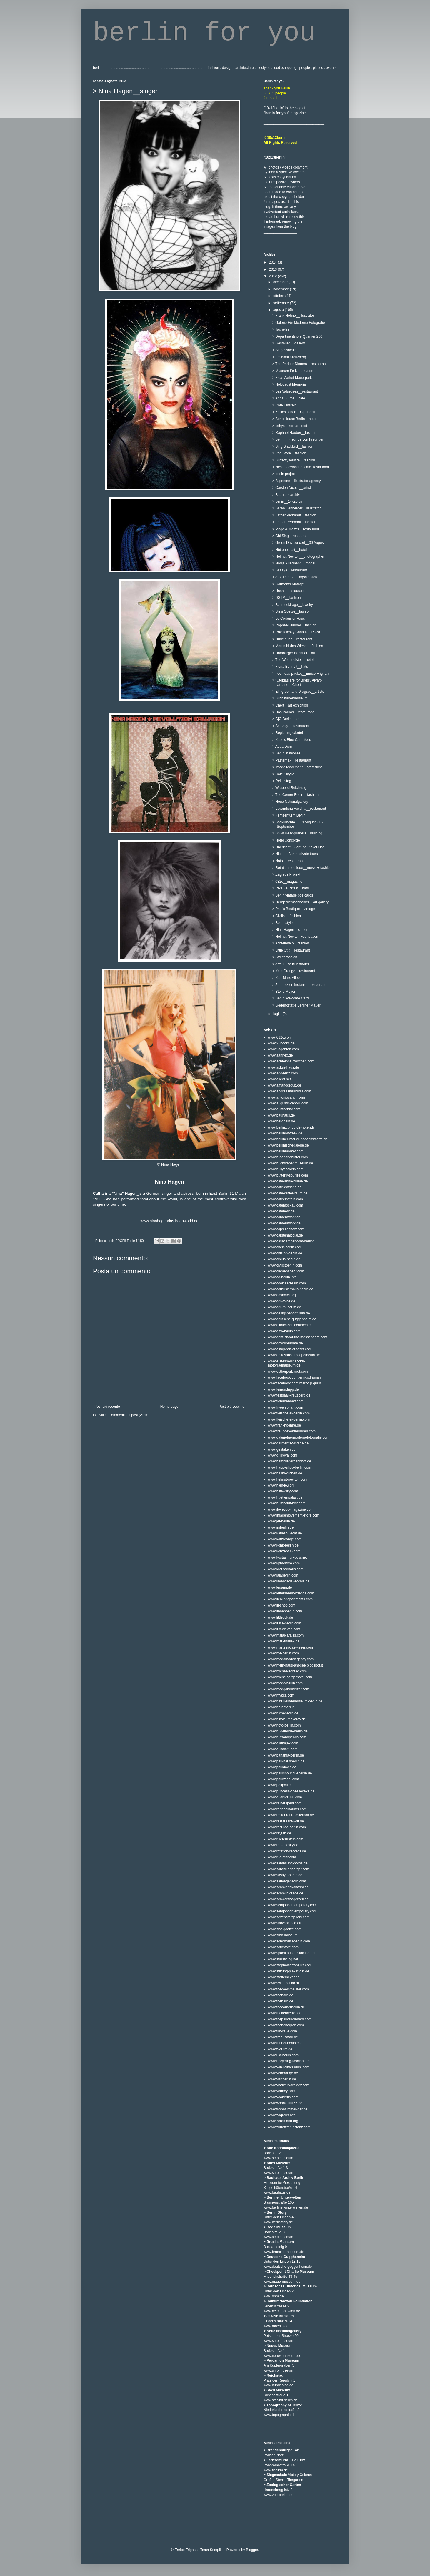 This screenshot has height=2576, width=430. What do you see at coordinates (288, 2061) in the screenshot?
I see `www.upcycling-fashion.de` at bounding box center [288, 2061].